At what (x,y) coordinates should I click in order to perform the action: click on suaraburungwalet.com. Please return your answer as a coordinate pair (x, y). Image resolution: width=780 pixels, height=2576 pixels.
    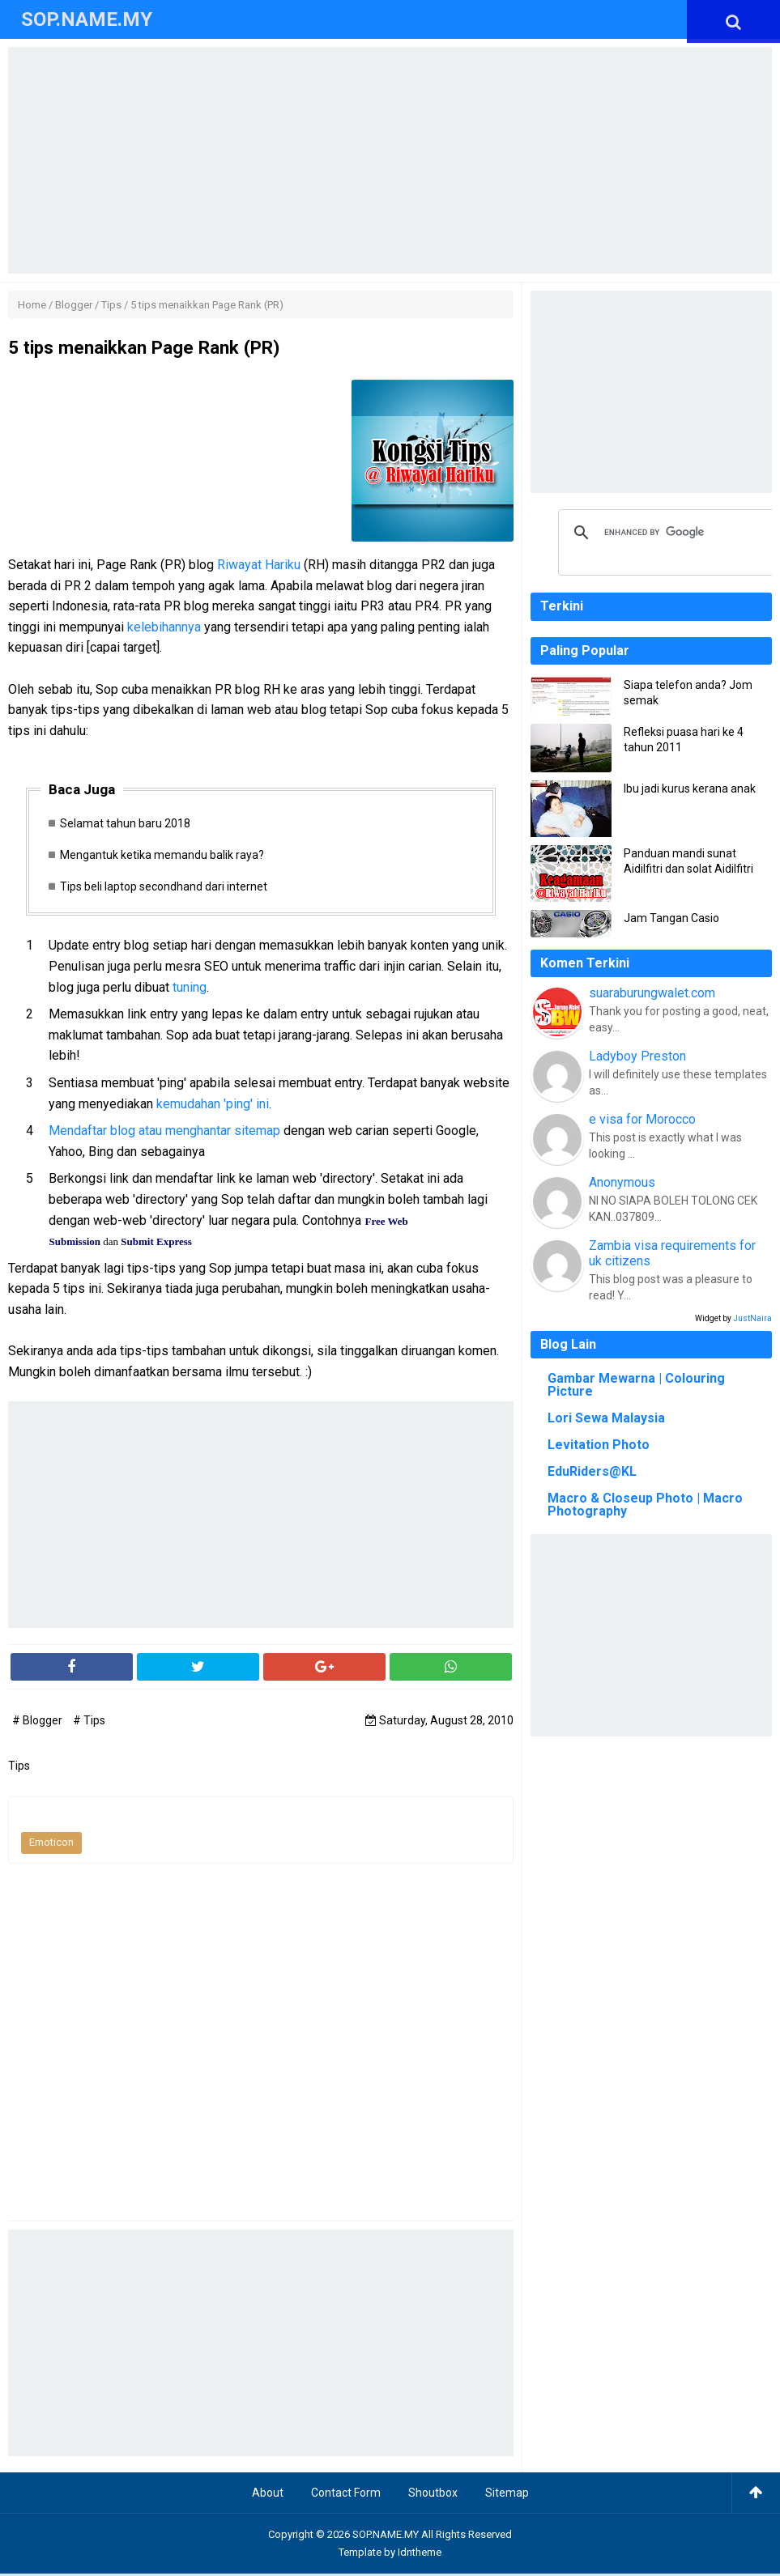
    Looking at the image, I should click on (652, 993).